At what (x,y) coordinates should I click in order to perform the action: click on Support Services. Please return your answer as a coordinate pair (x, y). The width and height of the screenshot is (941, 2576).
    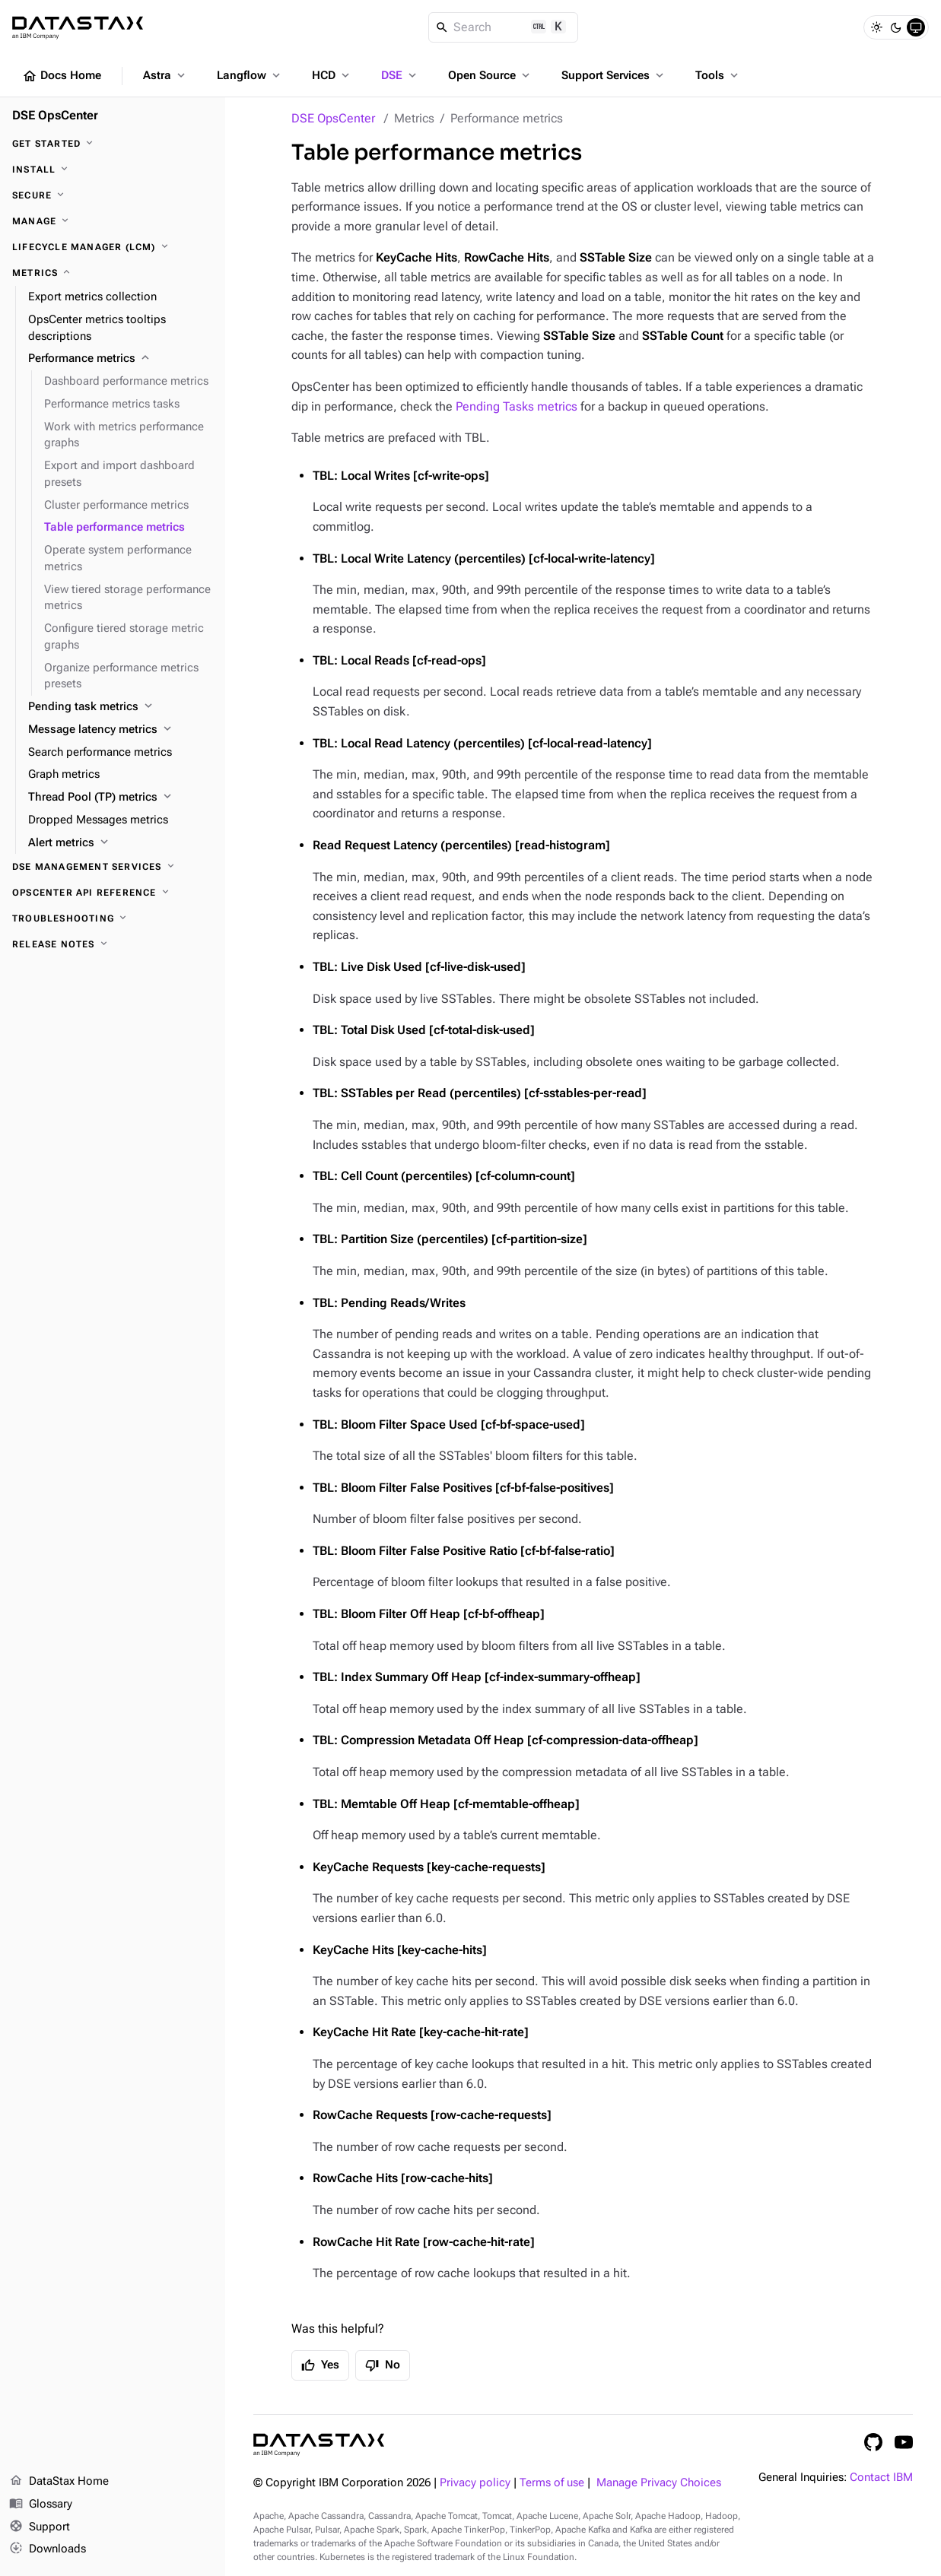
    Looking at the image, I should click on (613, 75).